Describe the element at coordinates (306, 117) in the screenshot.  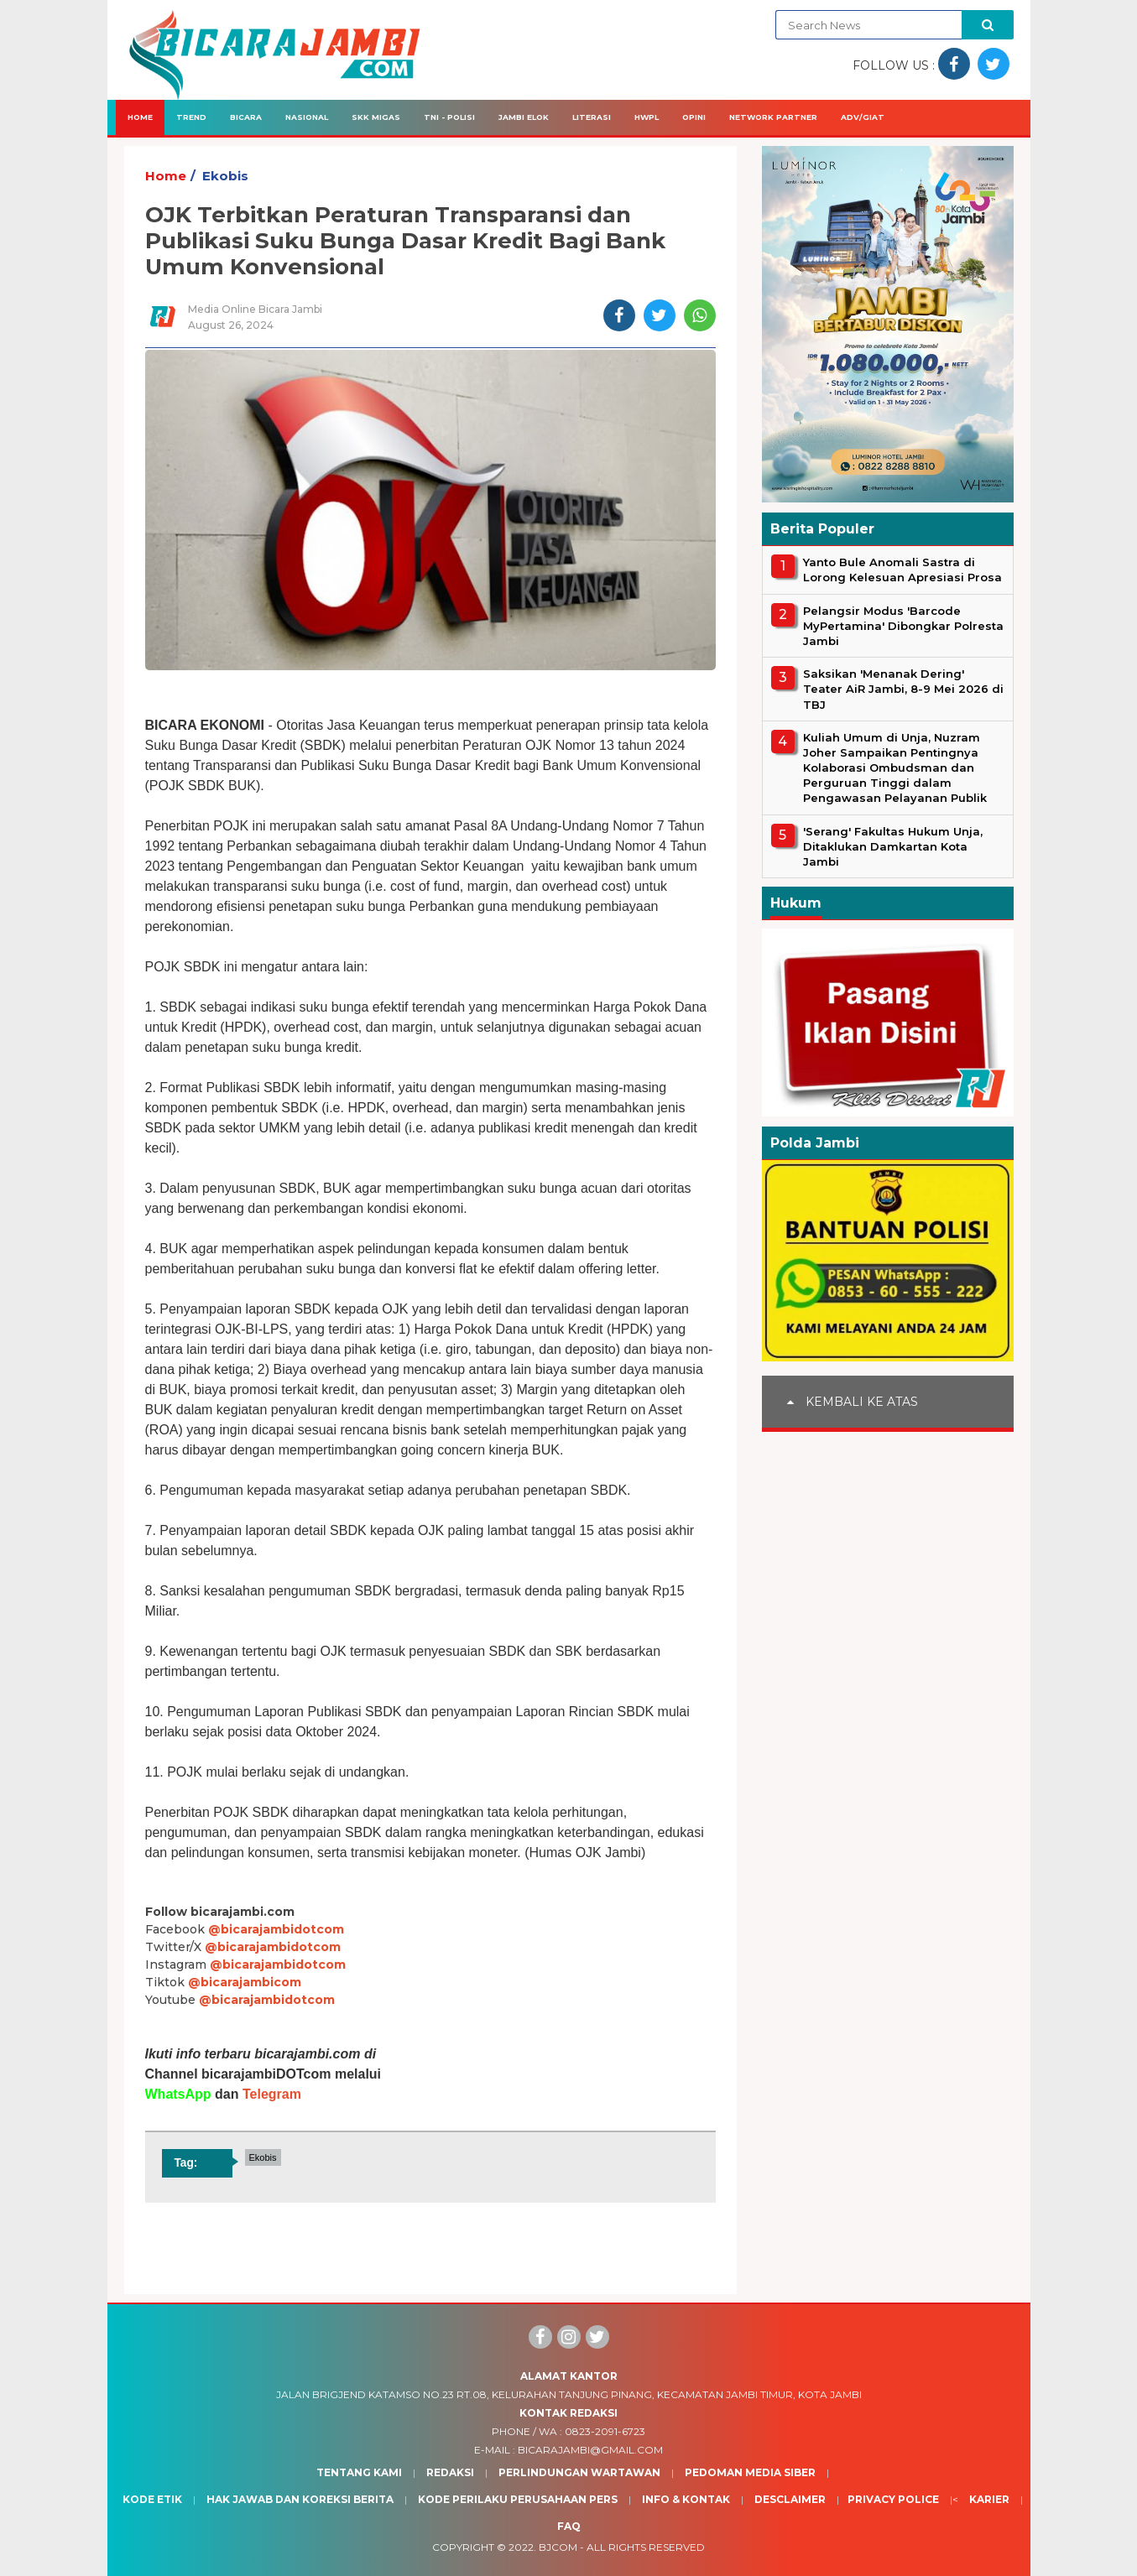
I see `Nasional` at that location.